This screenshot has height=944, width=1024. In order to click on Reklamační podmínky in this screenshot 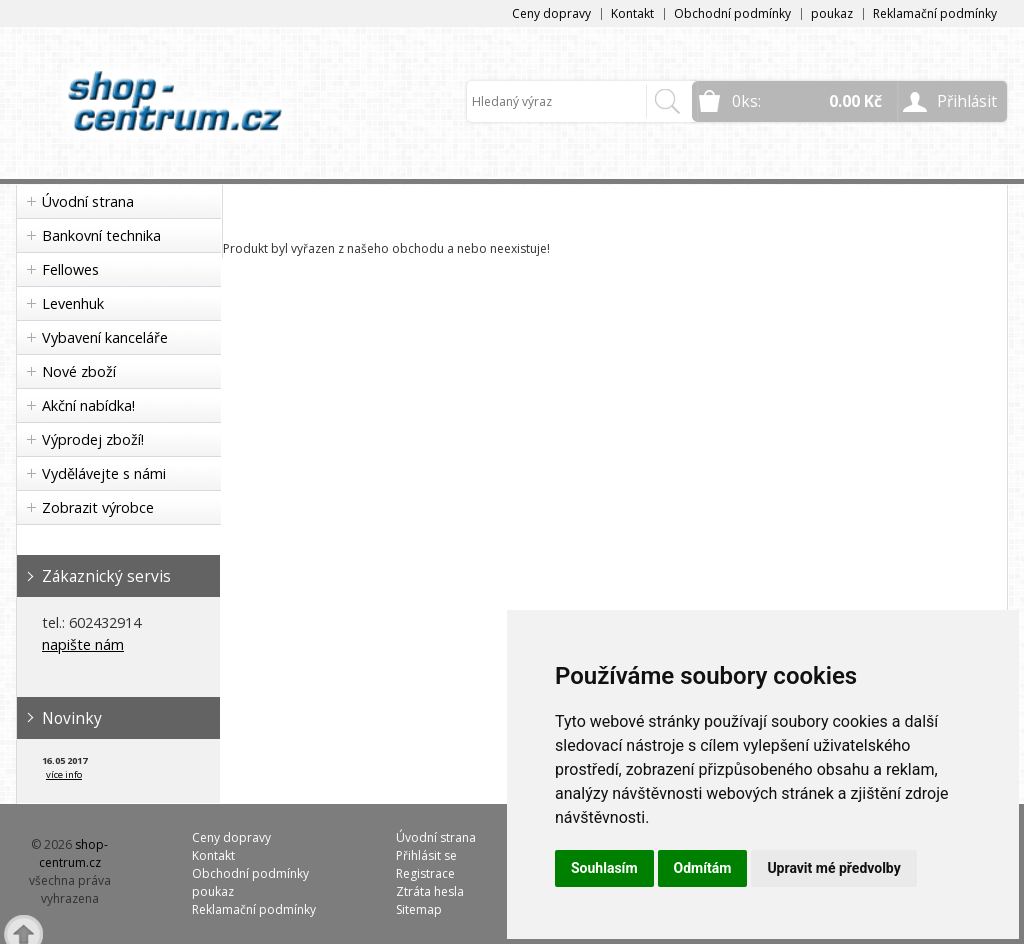, I will do `click(935, 13)`.